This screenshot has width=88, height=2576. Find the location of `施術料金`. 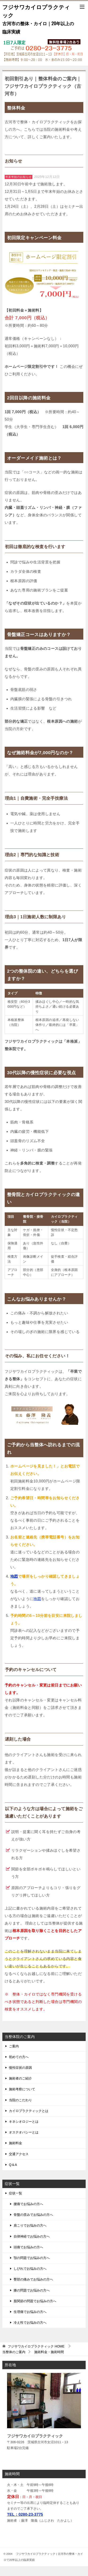

施術料金 is located at coordinates (15, 2143).